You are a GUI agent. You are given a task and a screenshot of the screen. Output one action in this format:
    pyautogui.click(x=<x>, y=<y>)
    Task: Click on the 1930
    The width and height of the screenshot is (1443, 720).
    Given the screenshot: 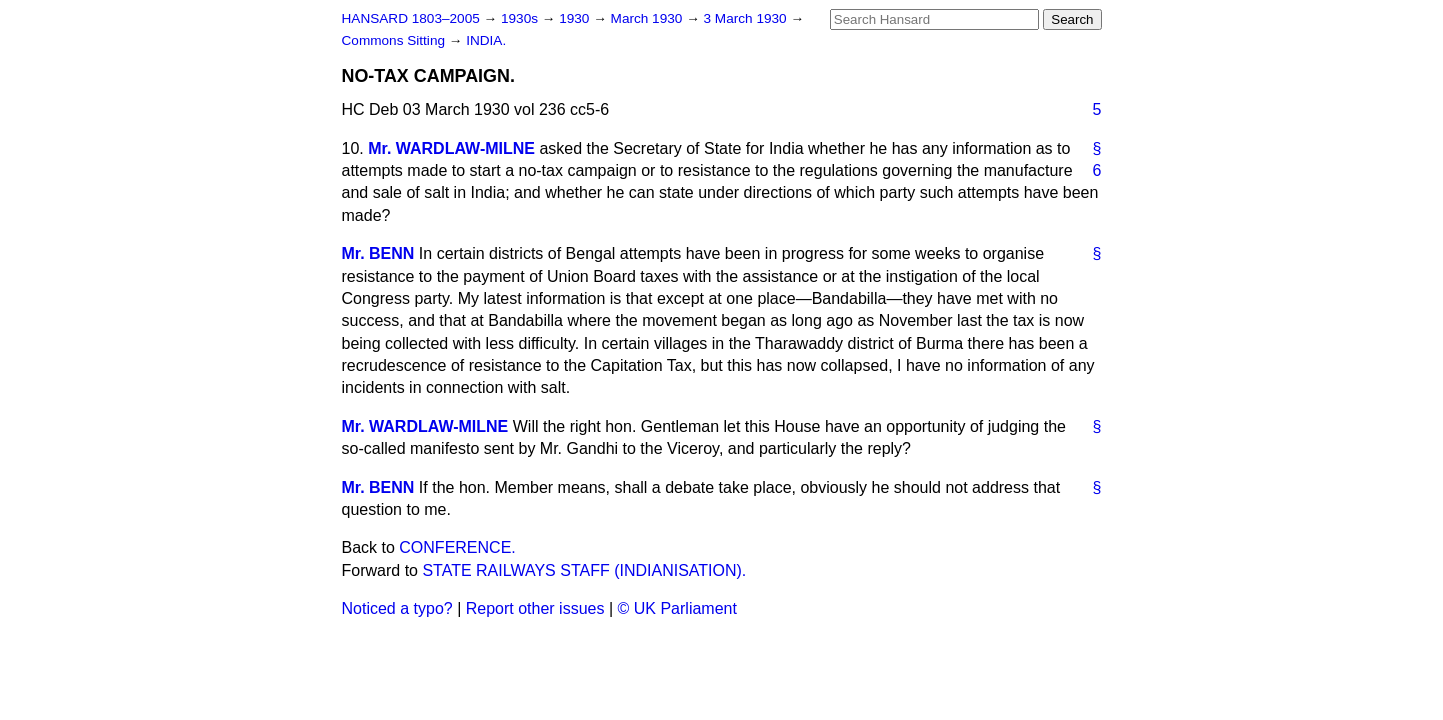 What is the action you would take?
    pyautogui.click(x=576, y=18)
    